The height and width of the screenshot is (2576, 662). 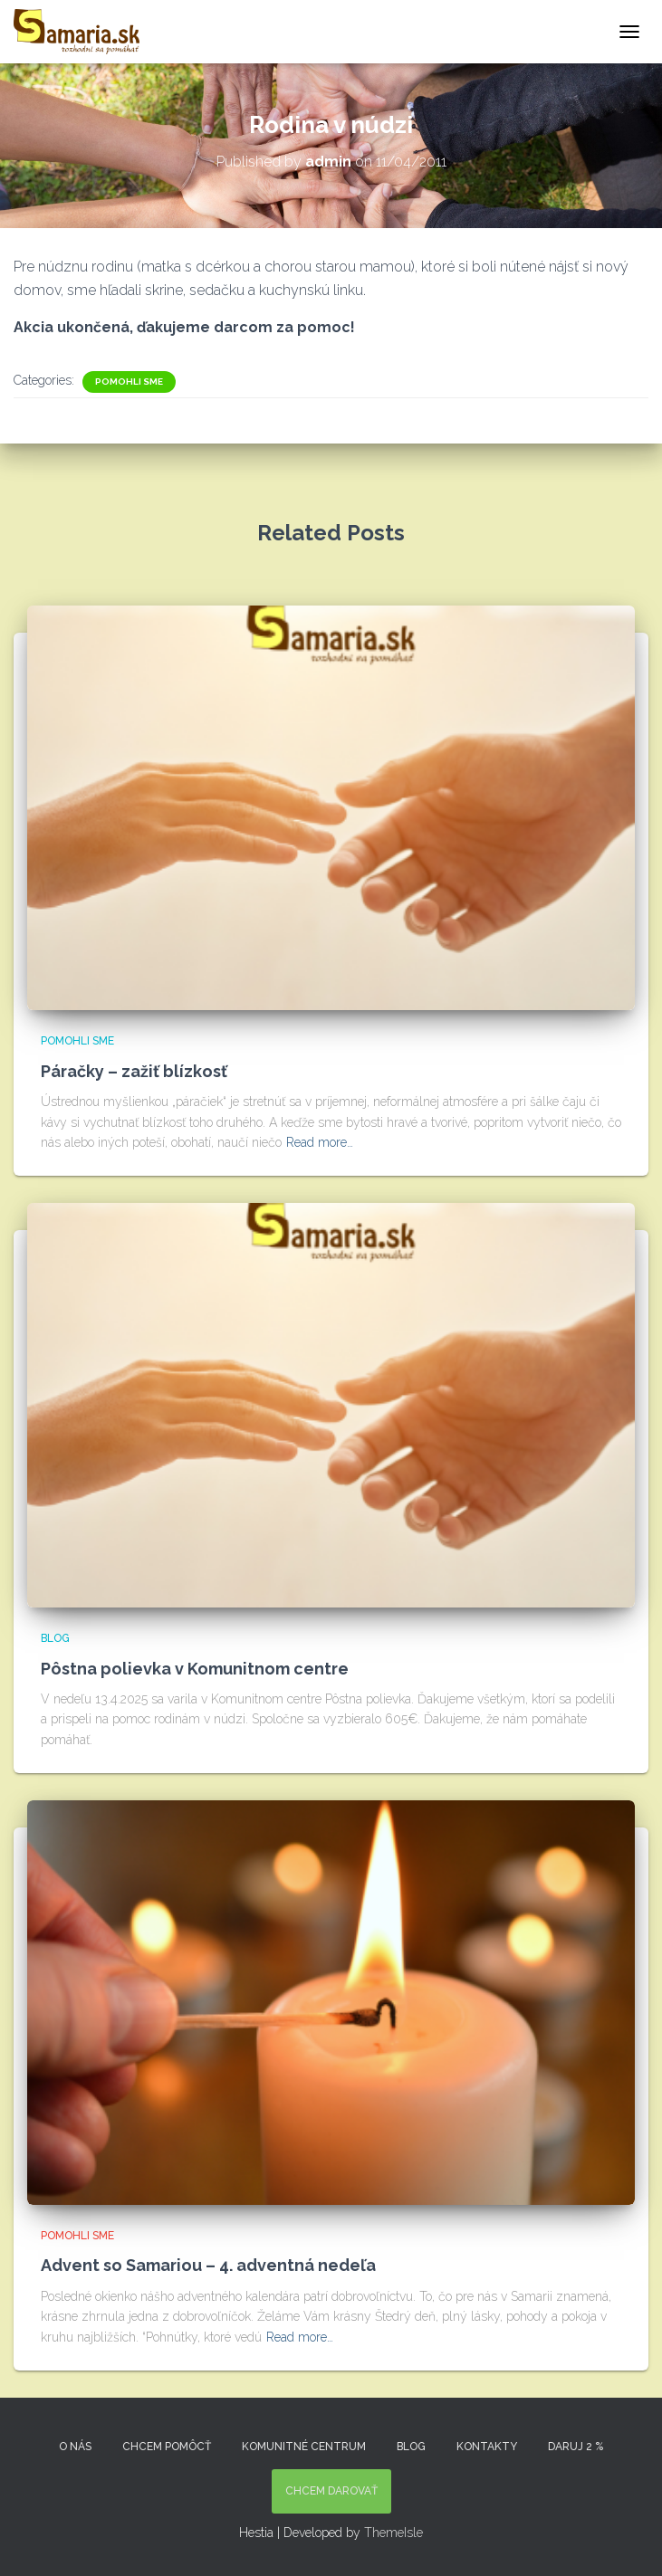 I want to click on Blog, so click(x=55, y=1638).